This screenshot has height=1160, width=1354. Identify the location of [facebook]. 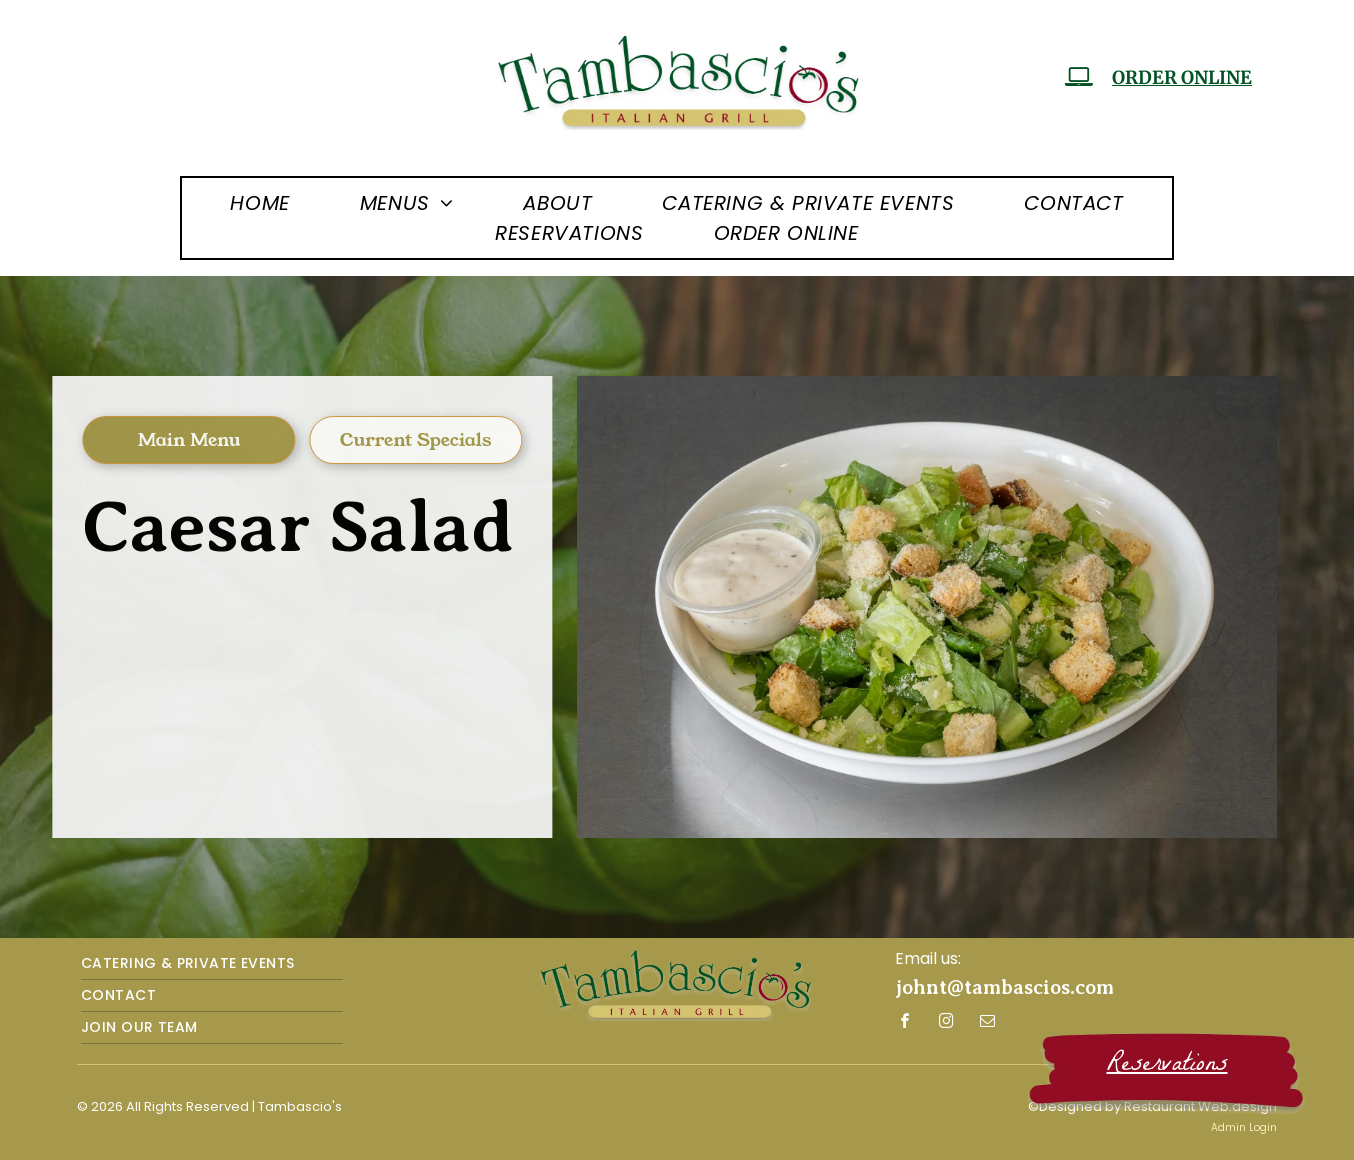
(906, 1023).